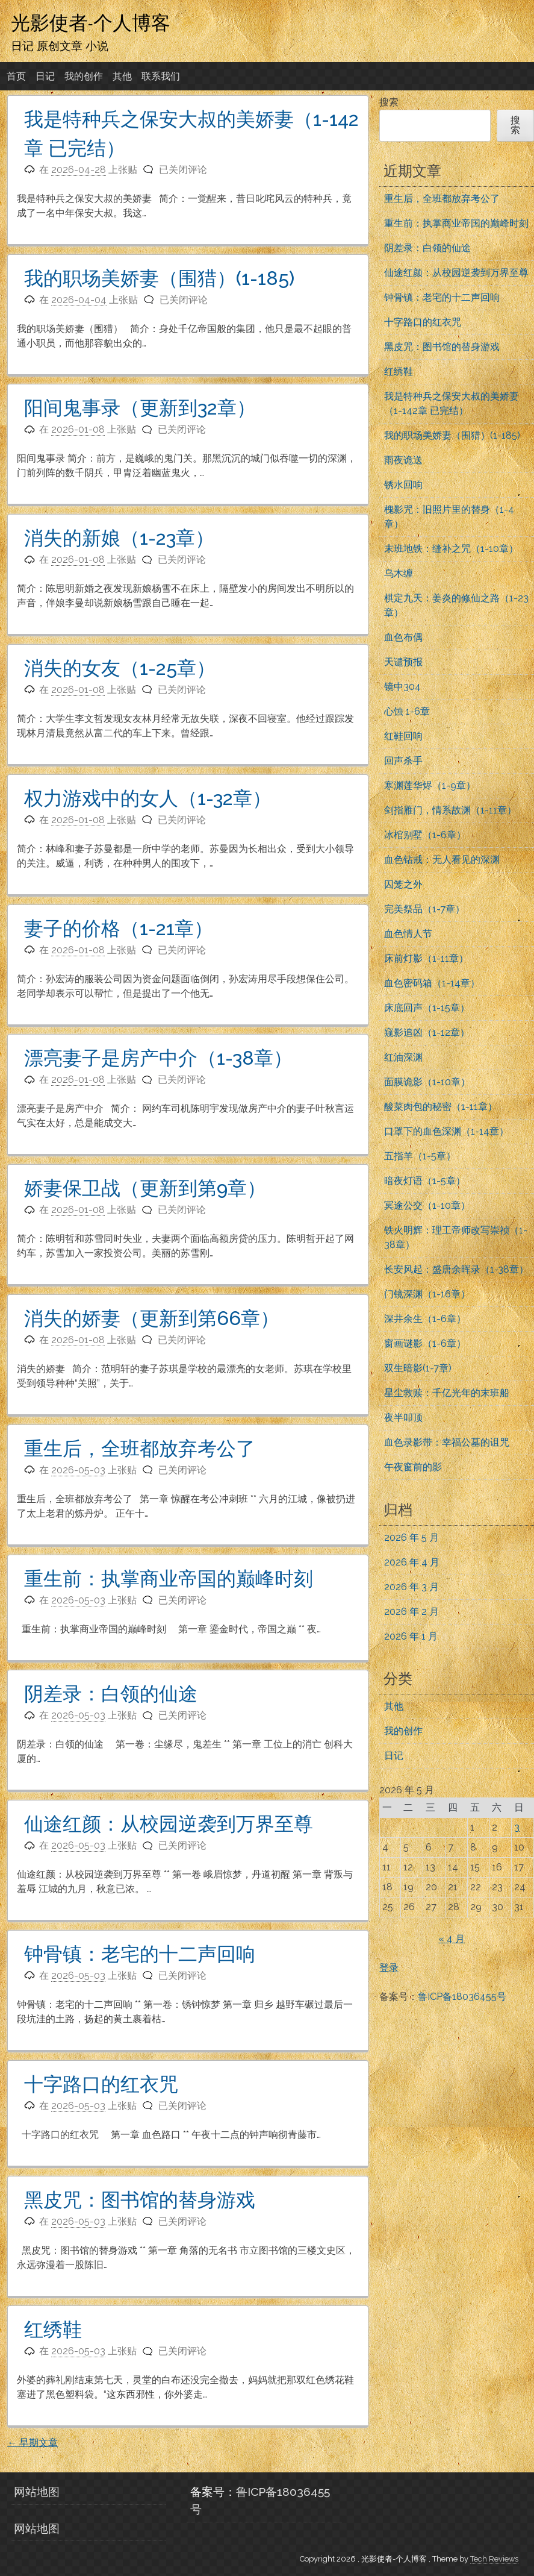  What do you see at coordinates (425, 1318) in the screenshot?
I see `深井余生（1-6章）` at bounding box center [425, 1318].